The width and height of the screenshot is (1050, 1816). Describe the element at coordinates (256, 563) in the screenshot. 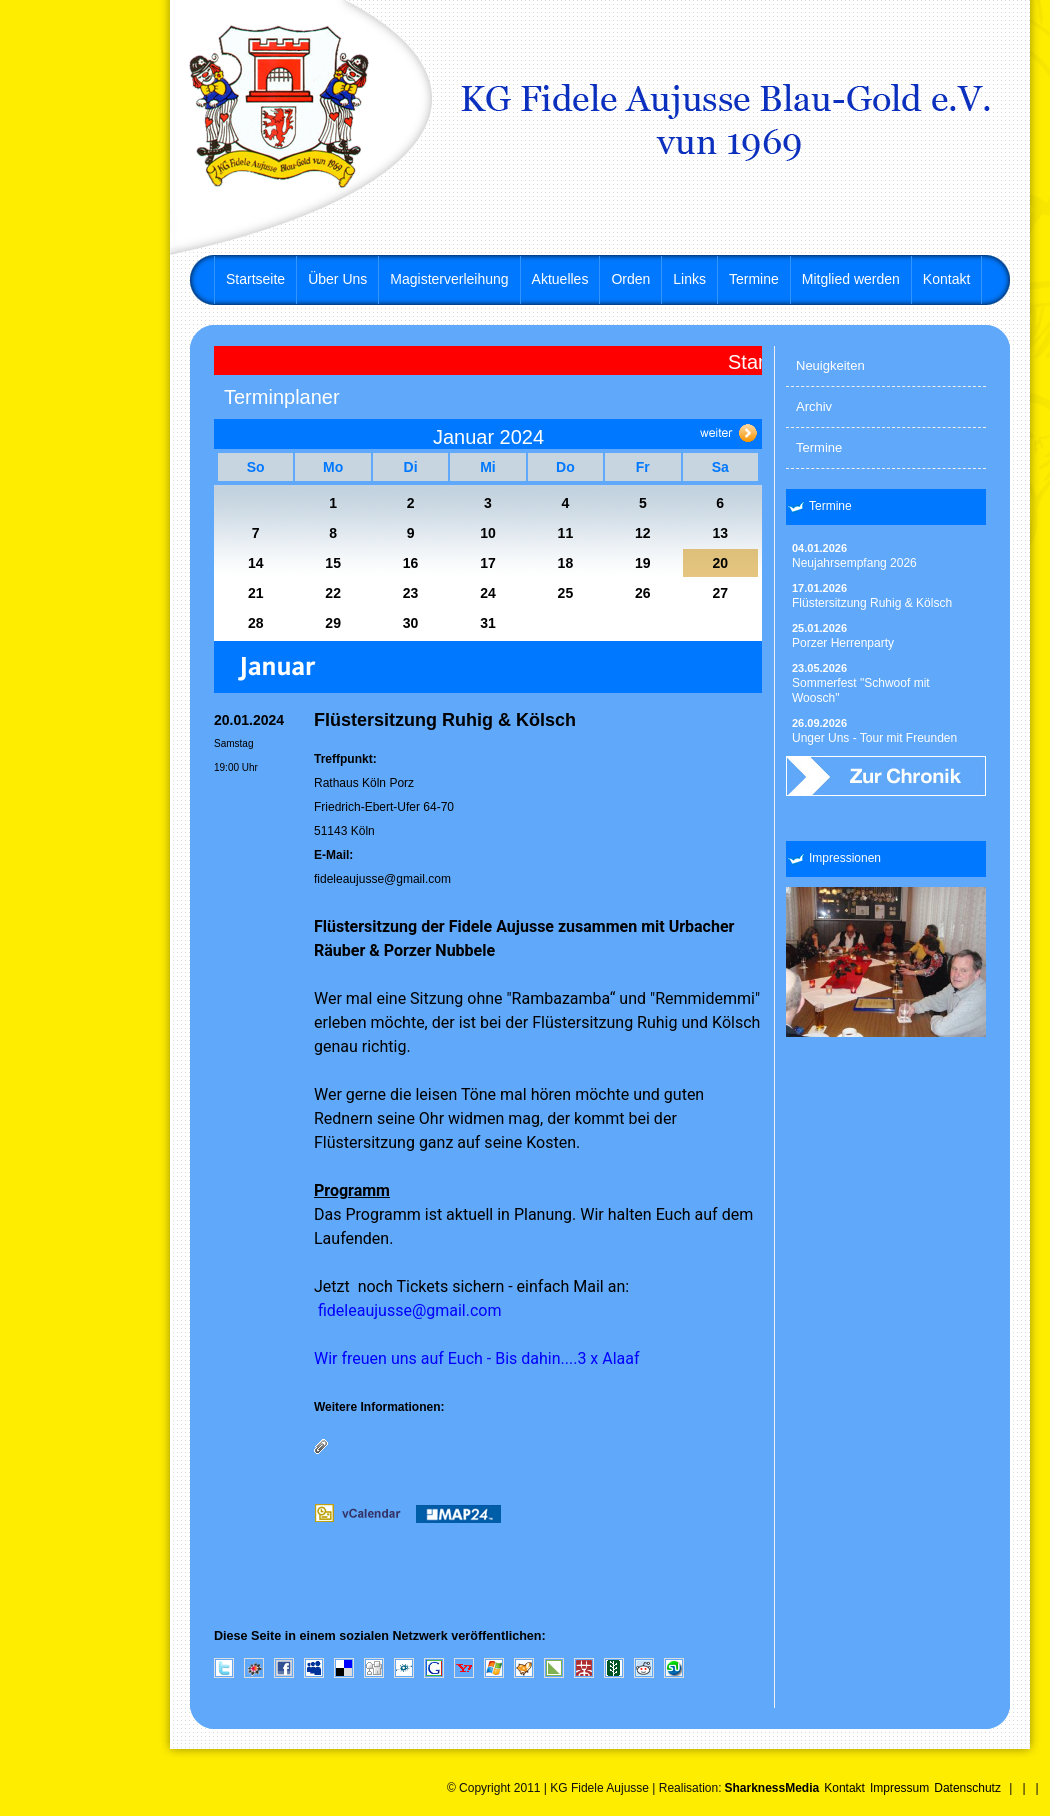

I see `14` at that location.